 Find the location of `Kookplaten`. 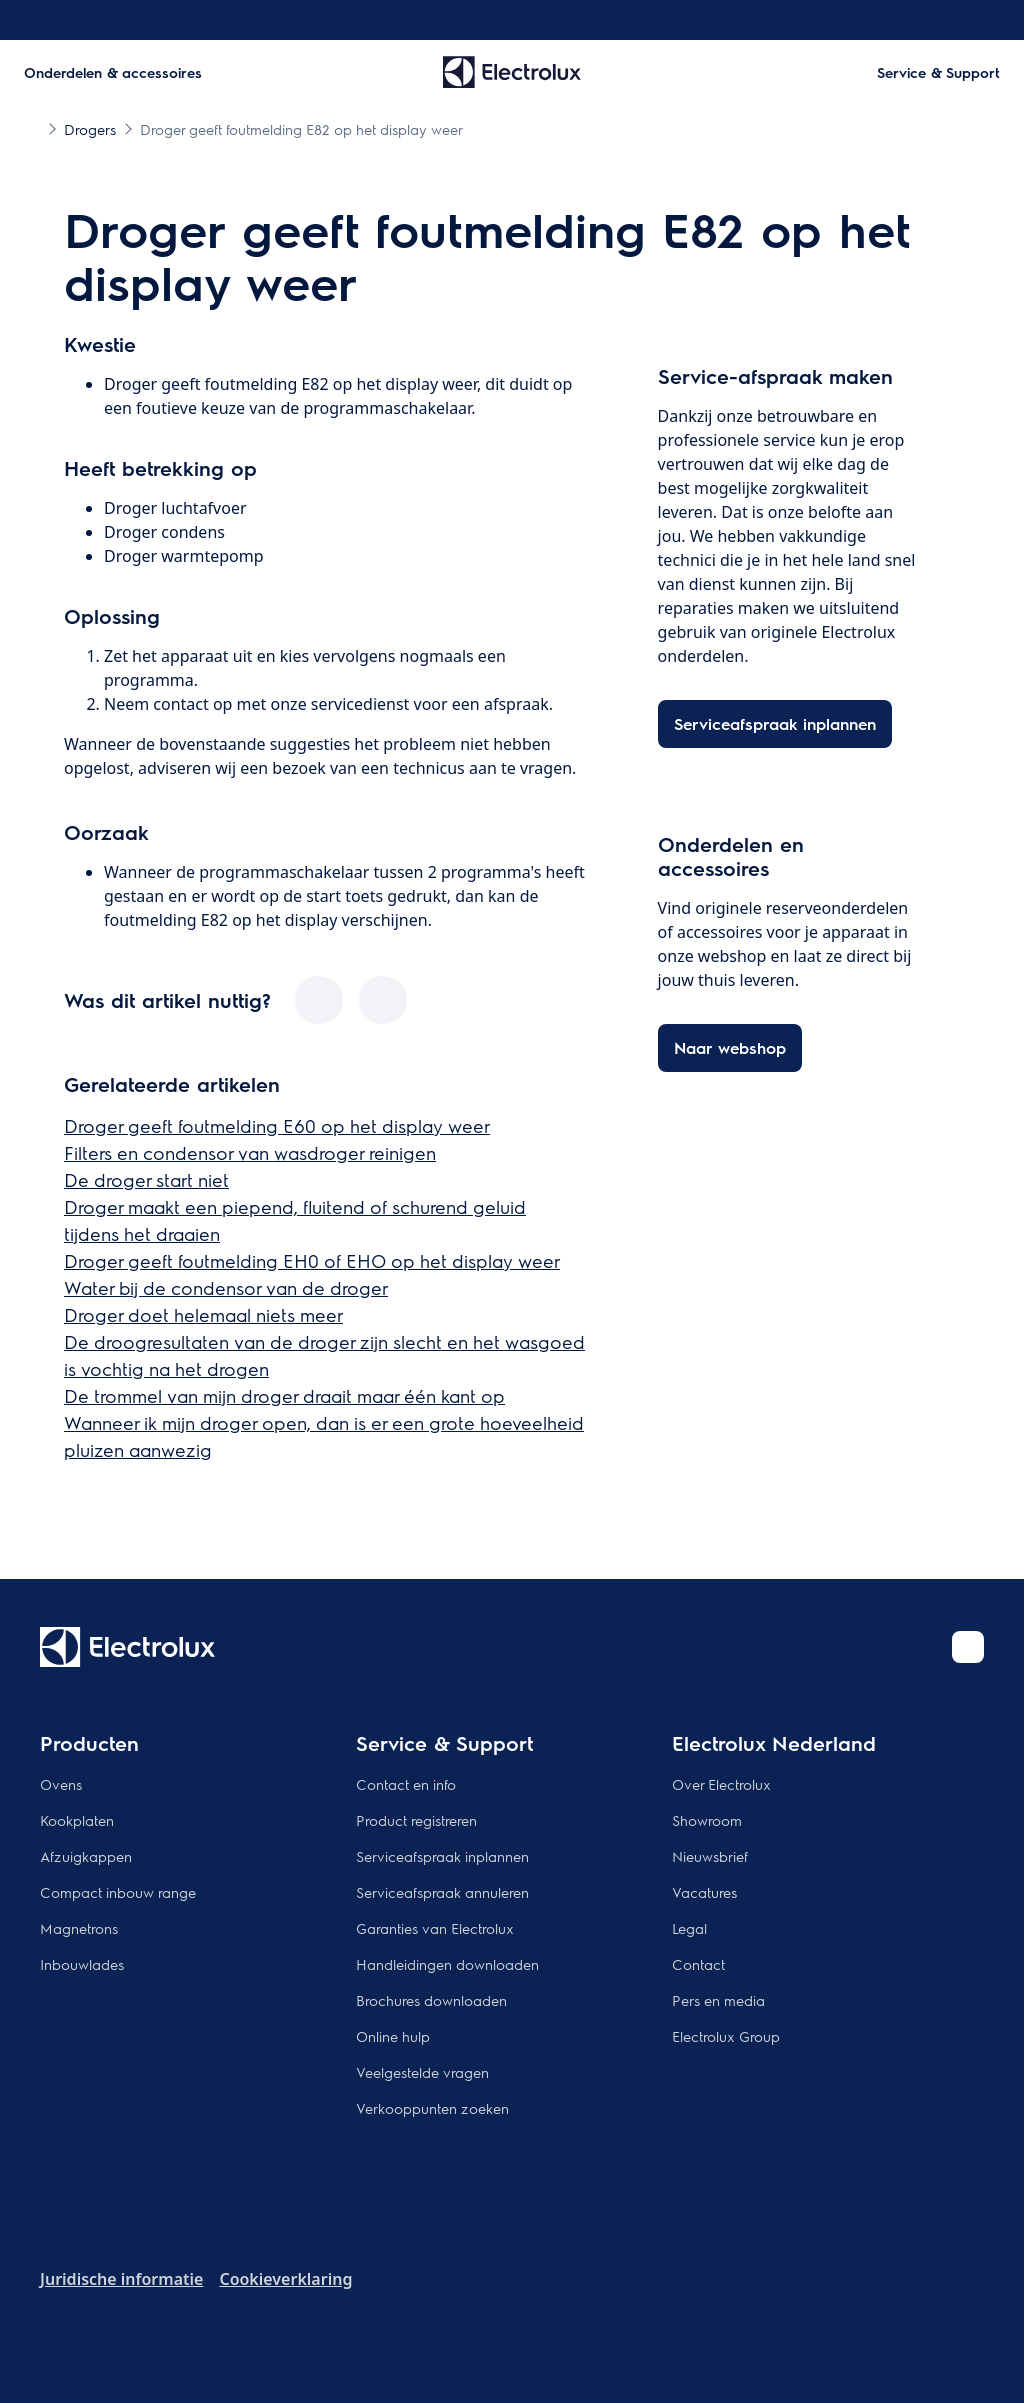

Kookplaten is located at coordinates (77, 1820).